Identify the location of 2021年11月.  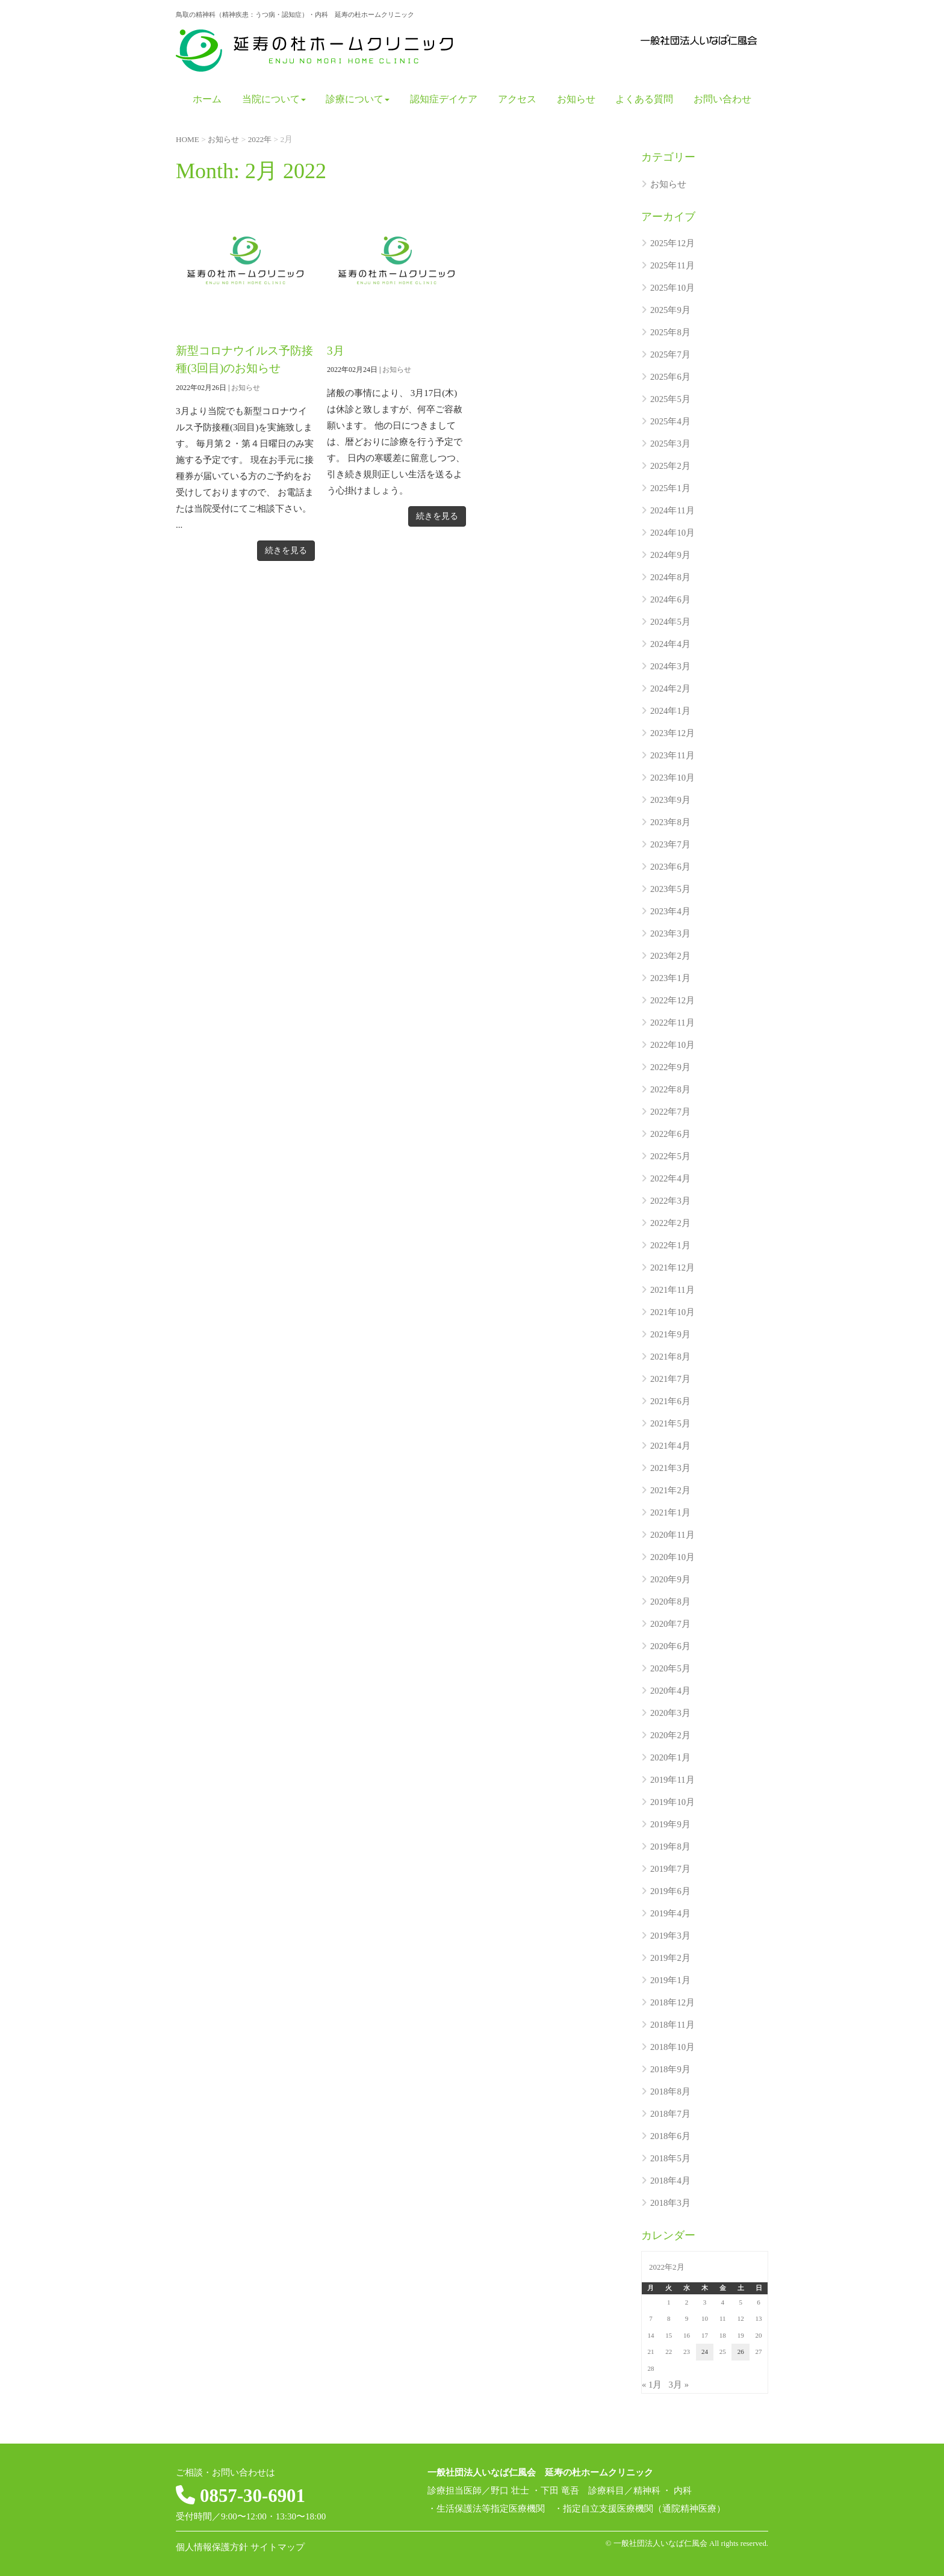
(672, 1290).